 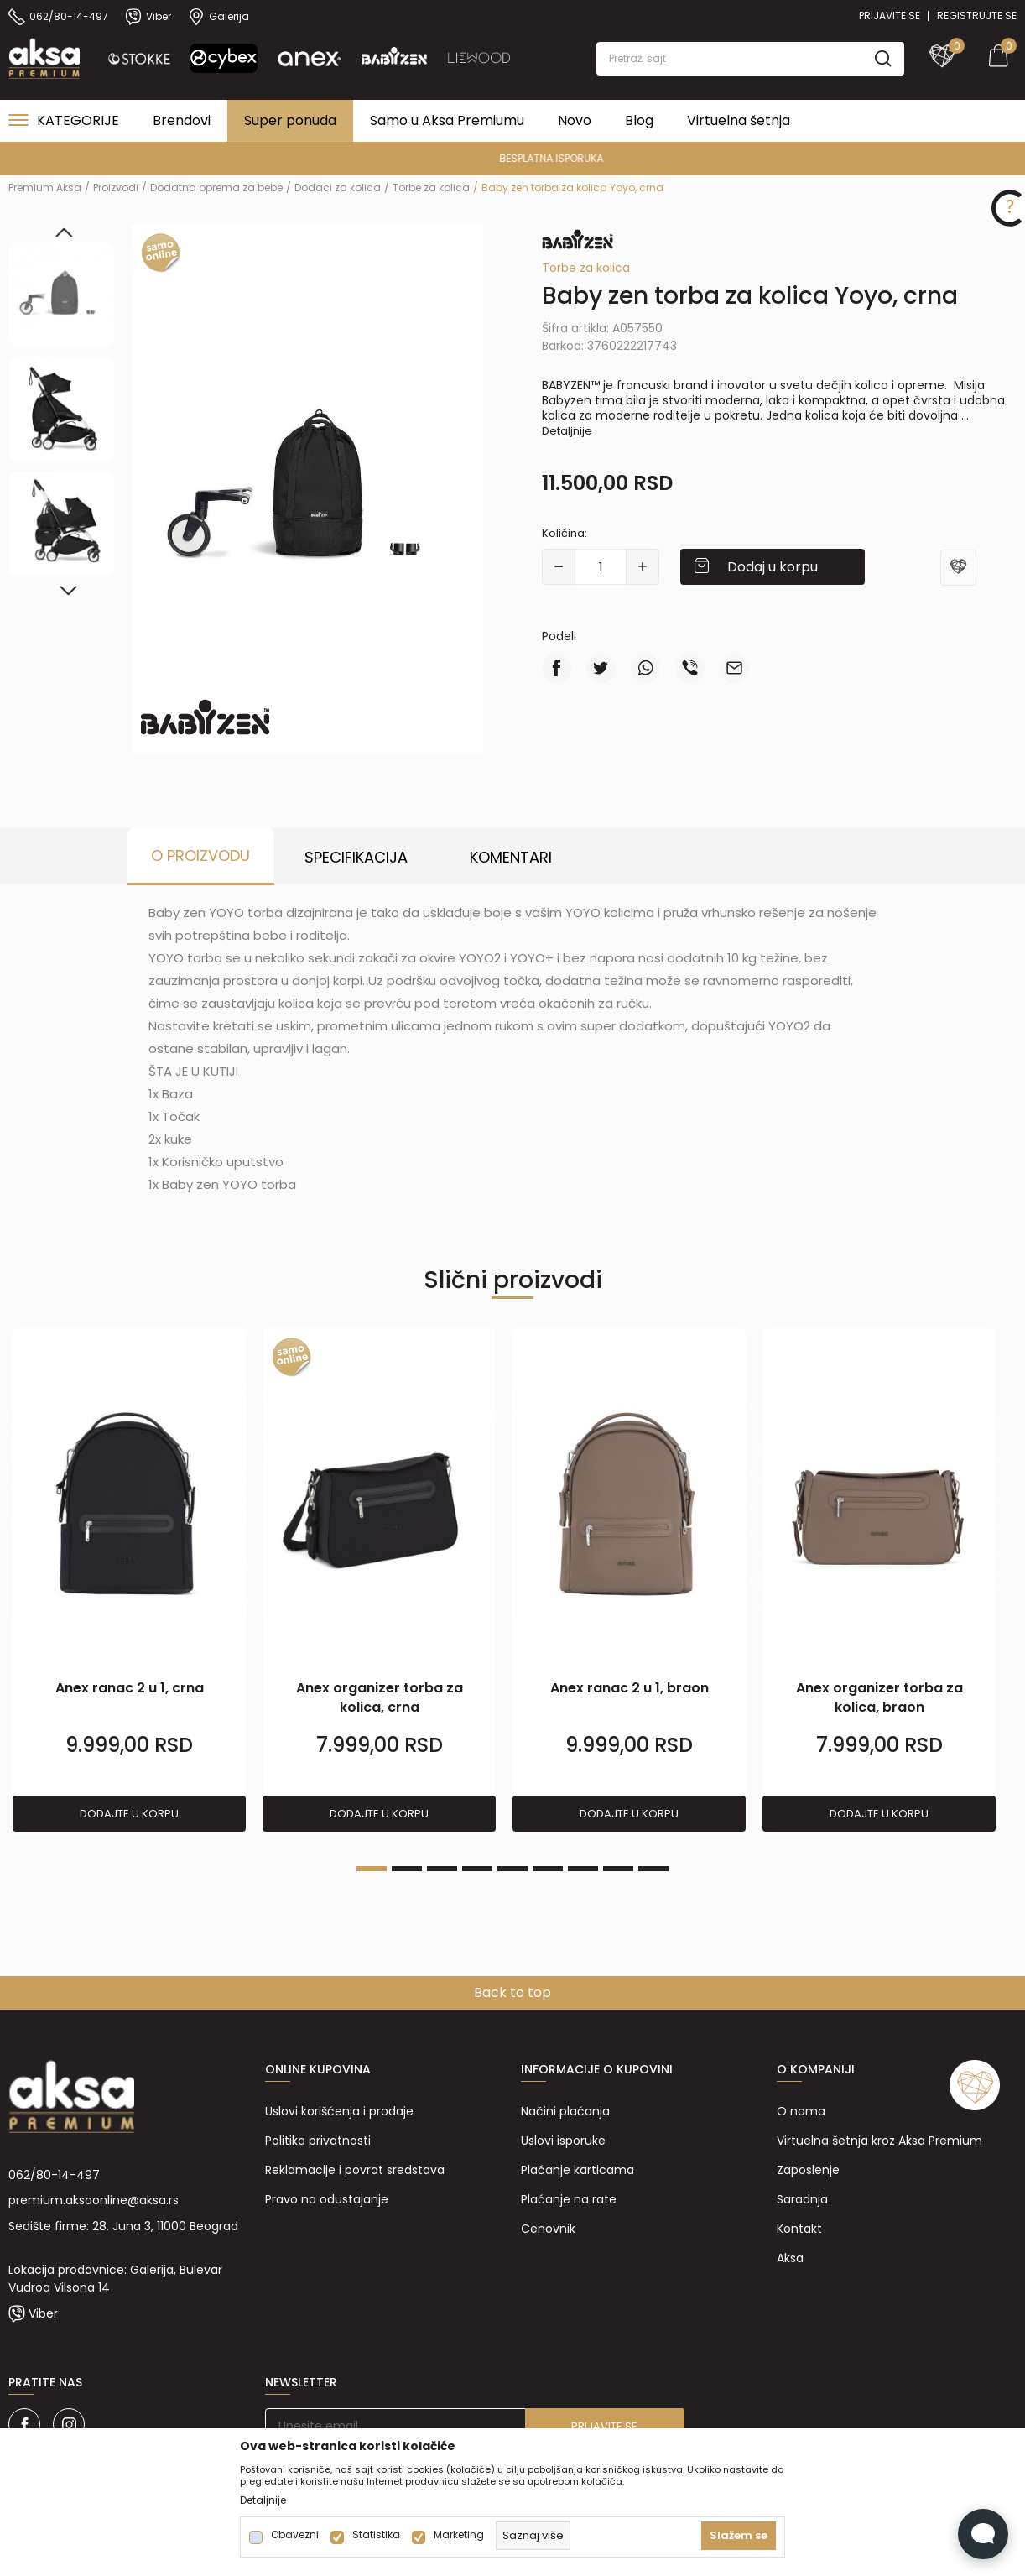 What do you see at coordinates (977, 15) in the screenshot?
I see `Registrujte se` at bounding box center [977, 15].